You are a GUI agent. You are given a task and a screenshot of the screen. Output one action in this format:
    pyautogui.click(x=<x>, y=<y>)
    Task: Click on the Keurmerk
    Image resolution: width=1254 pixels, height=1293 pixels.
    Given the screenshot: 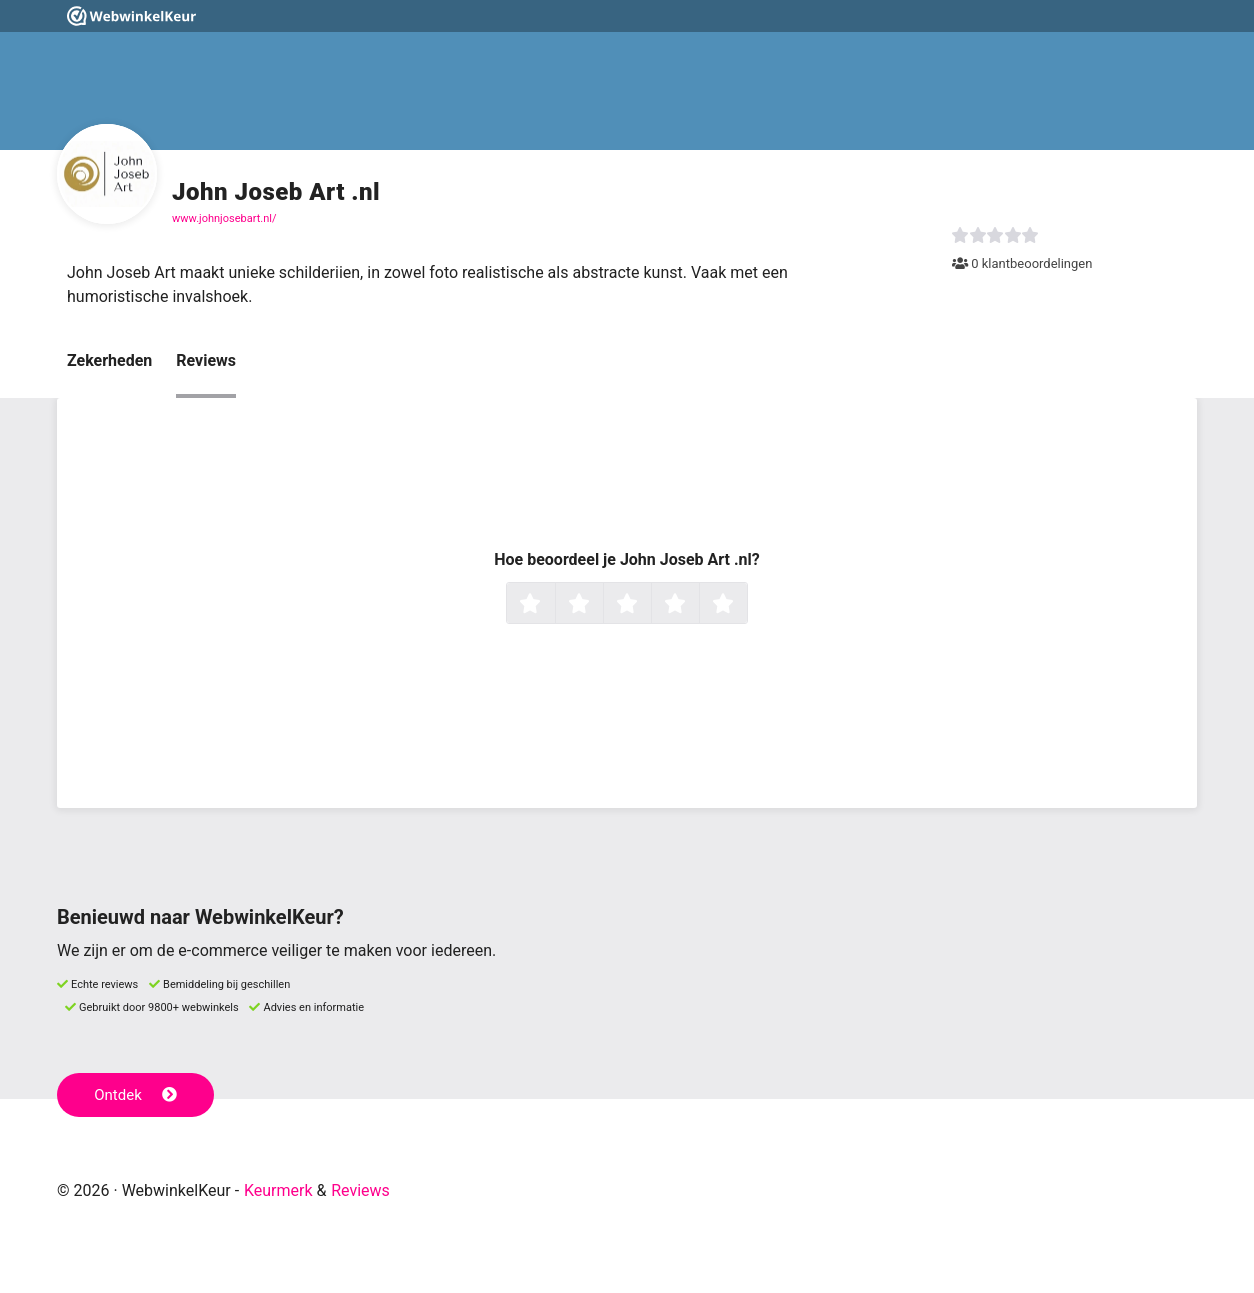 What is the action you would take?
    pyautogui.click(x=278, y=1190)
    